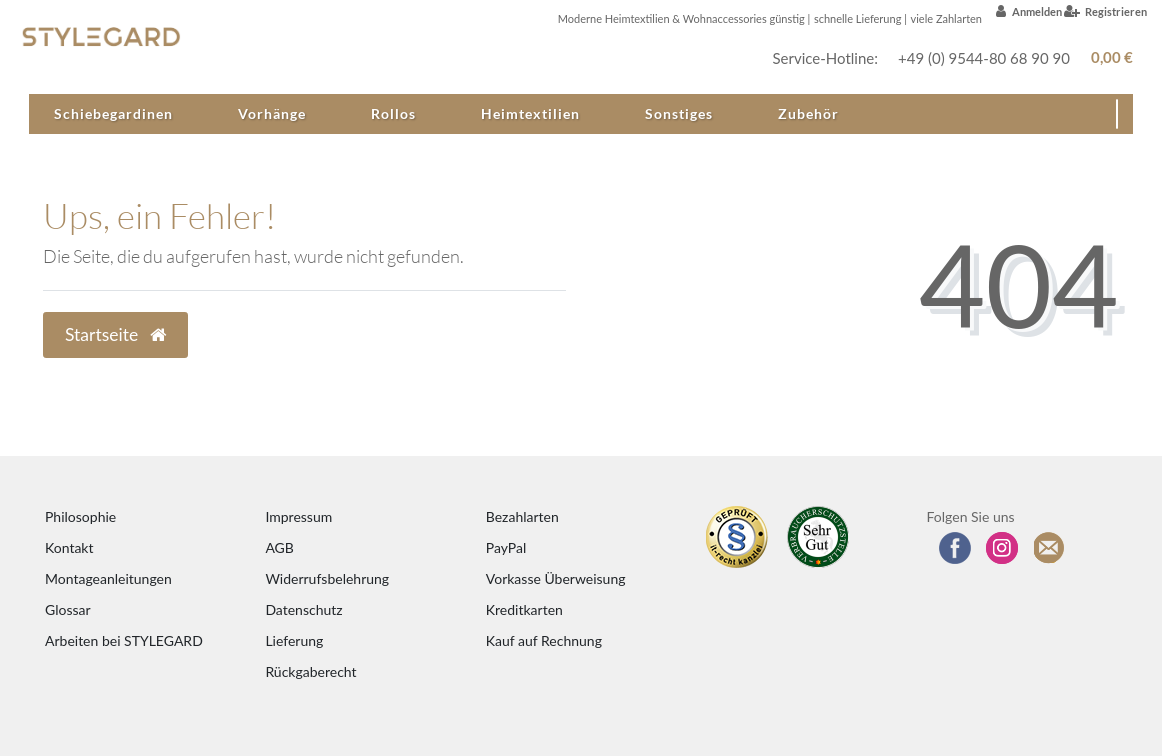 This screenshot has height=756, width=1162. I want to click on Kauf auf Rechnung, so click(544, 640).